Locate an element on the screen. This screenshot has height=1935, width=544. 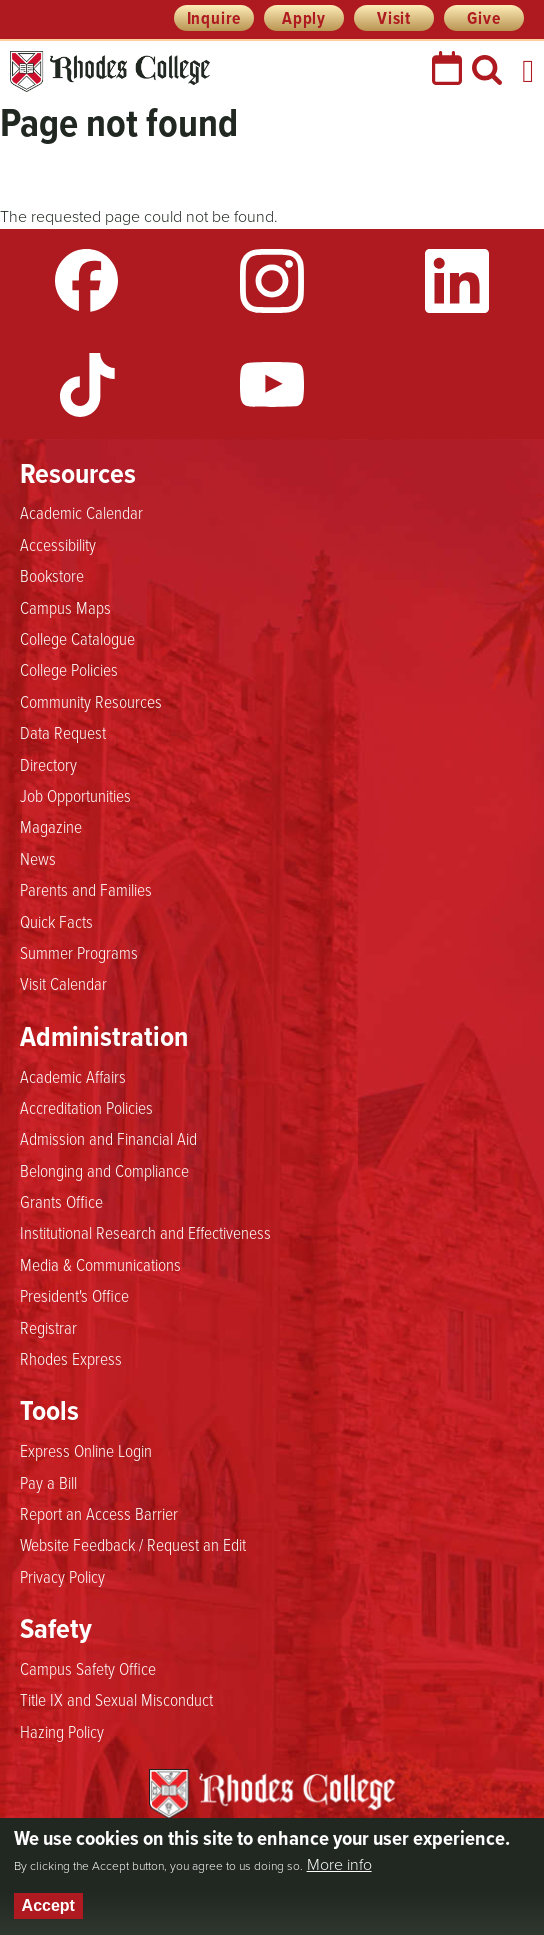
Give is located at coordinates (483, 18).